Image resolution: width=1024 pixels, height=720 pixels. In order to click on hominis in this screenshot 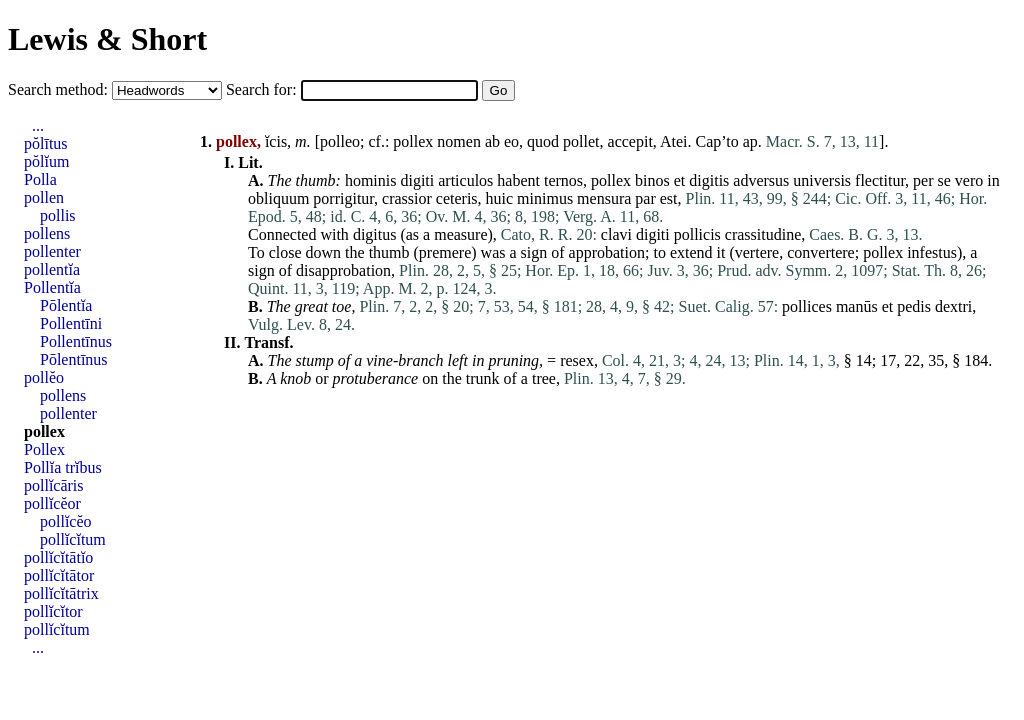, I will do `click(371, 180)`.